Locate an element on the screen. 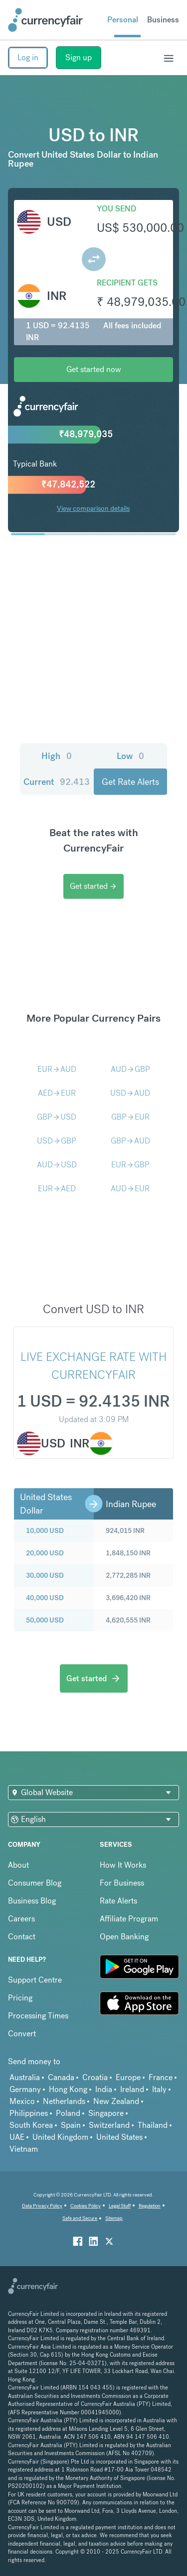 The height and width of the screenshot is (2576, 187). Hong Kong is located at coordinates (68, 2089).